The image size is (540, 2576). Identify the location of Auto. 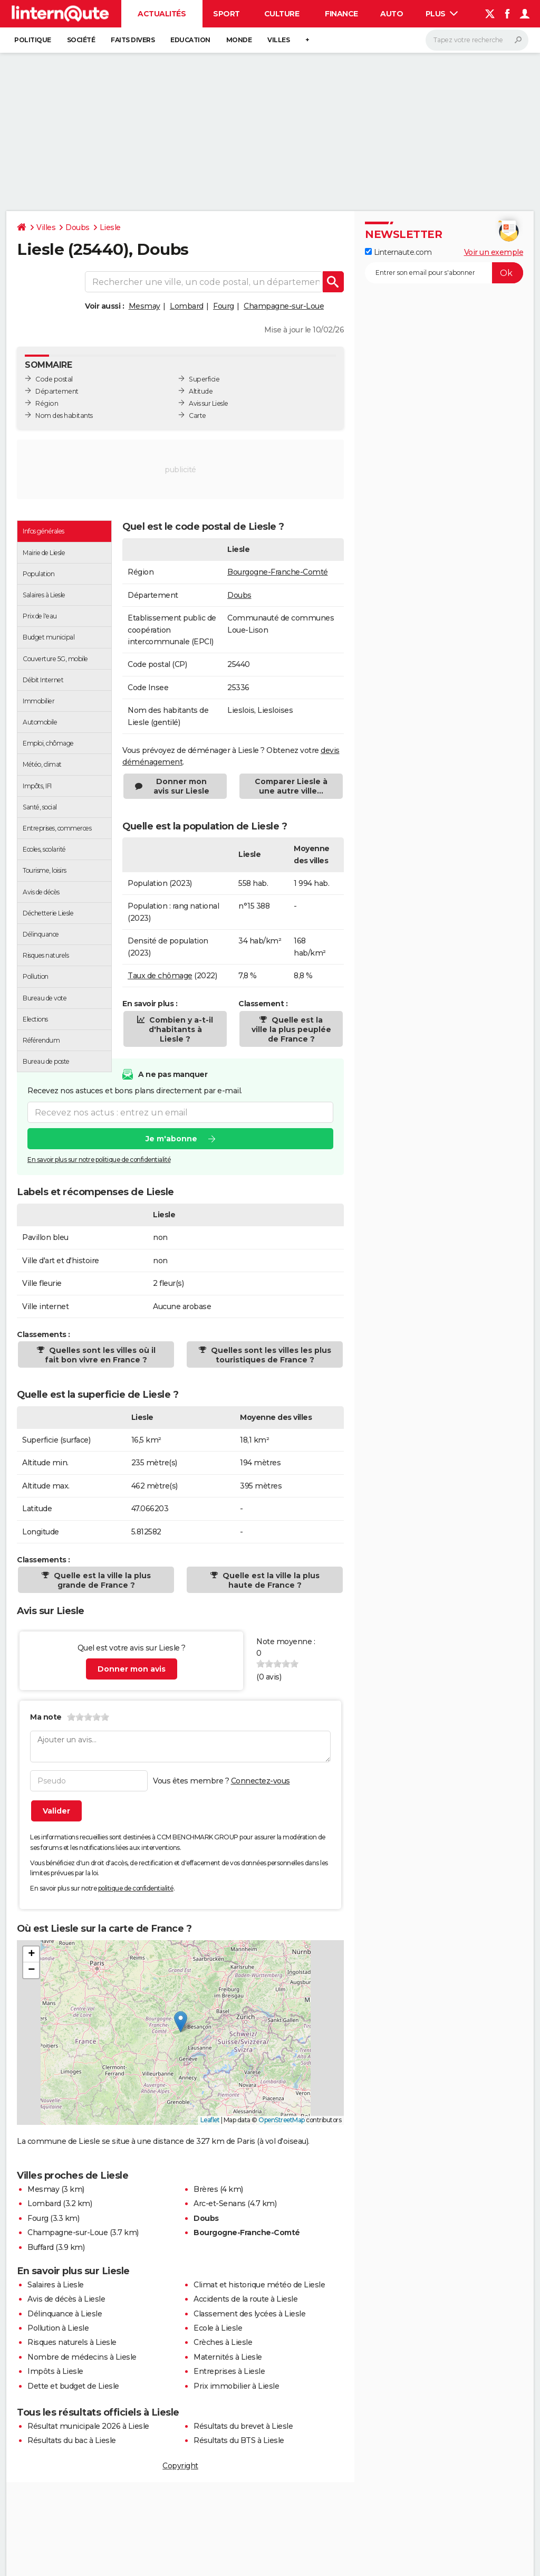
(391, 13).